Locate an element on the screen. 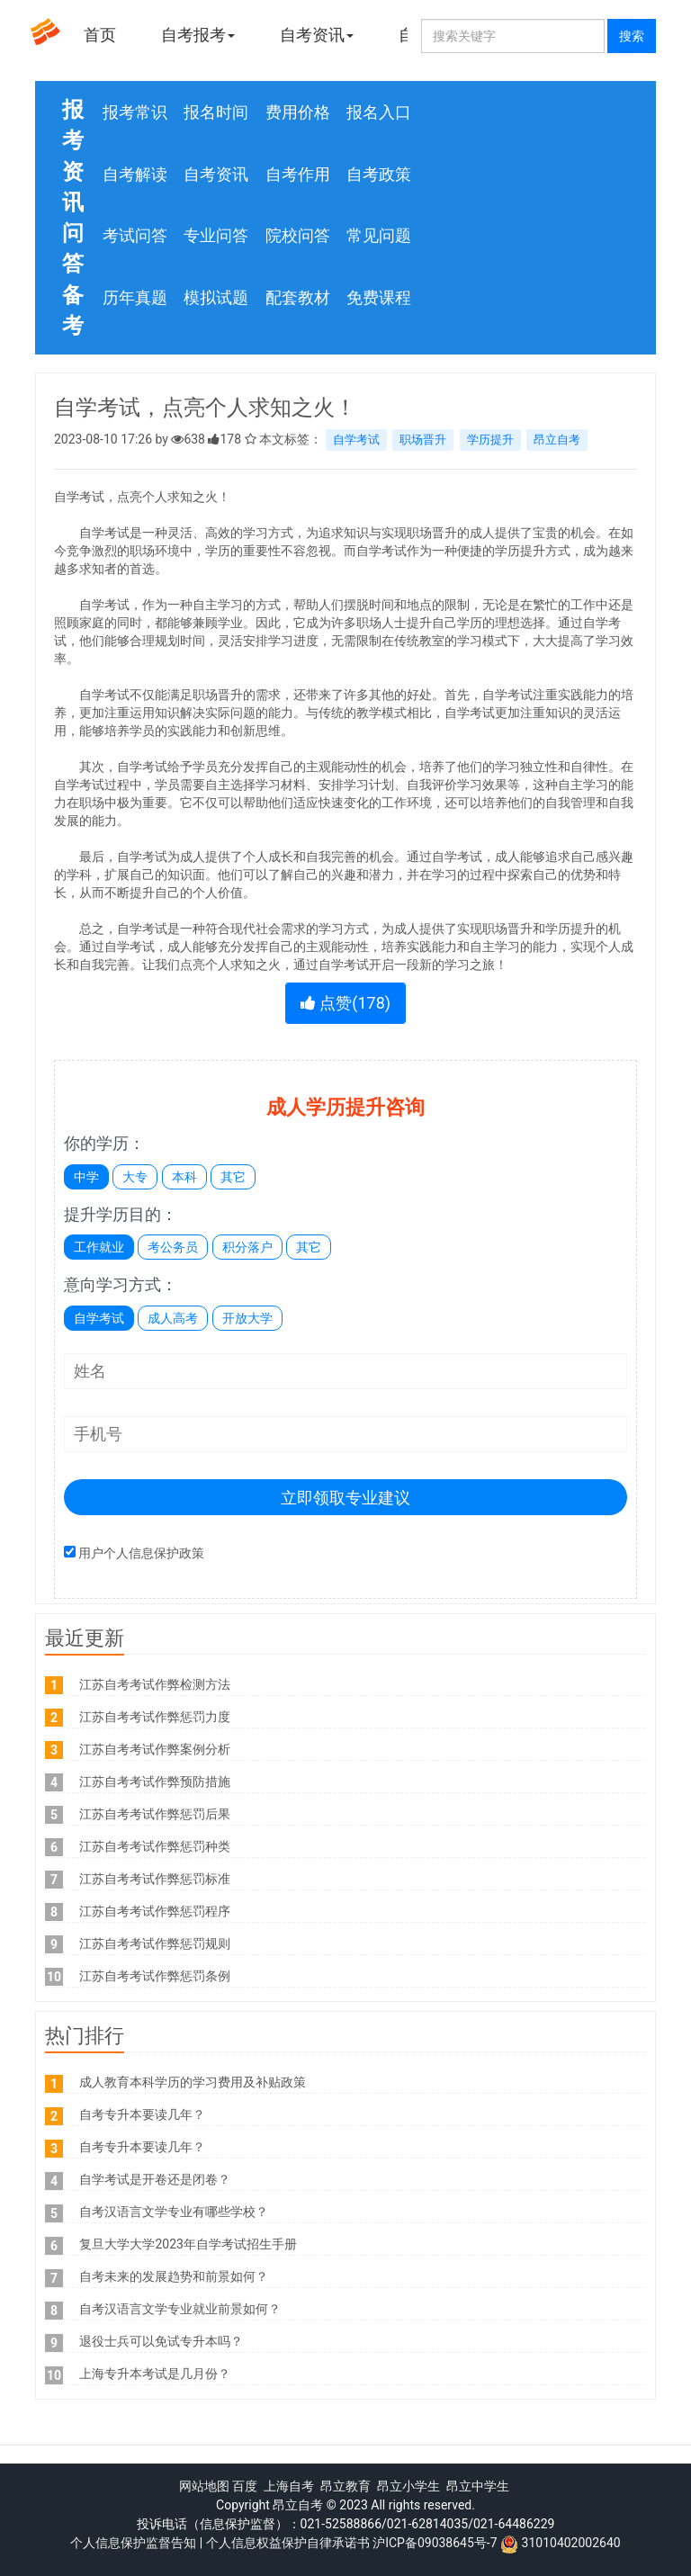 The height and width of the screenshot is (2576, 691). 考试问答 is located at coordinates (135, 235).